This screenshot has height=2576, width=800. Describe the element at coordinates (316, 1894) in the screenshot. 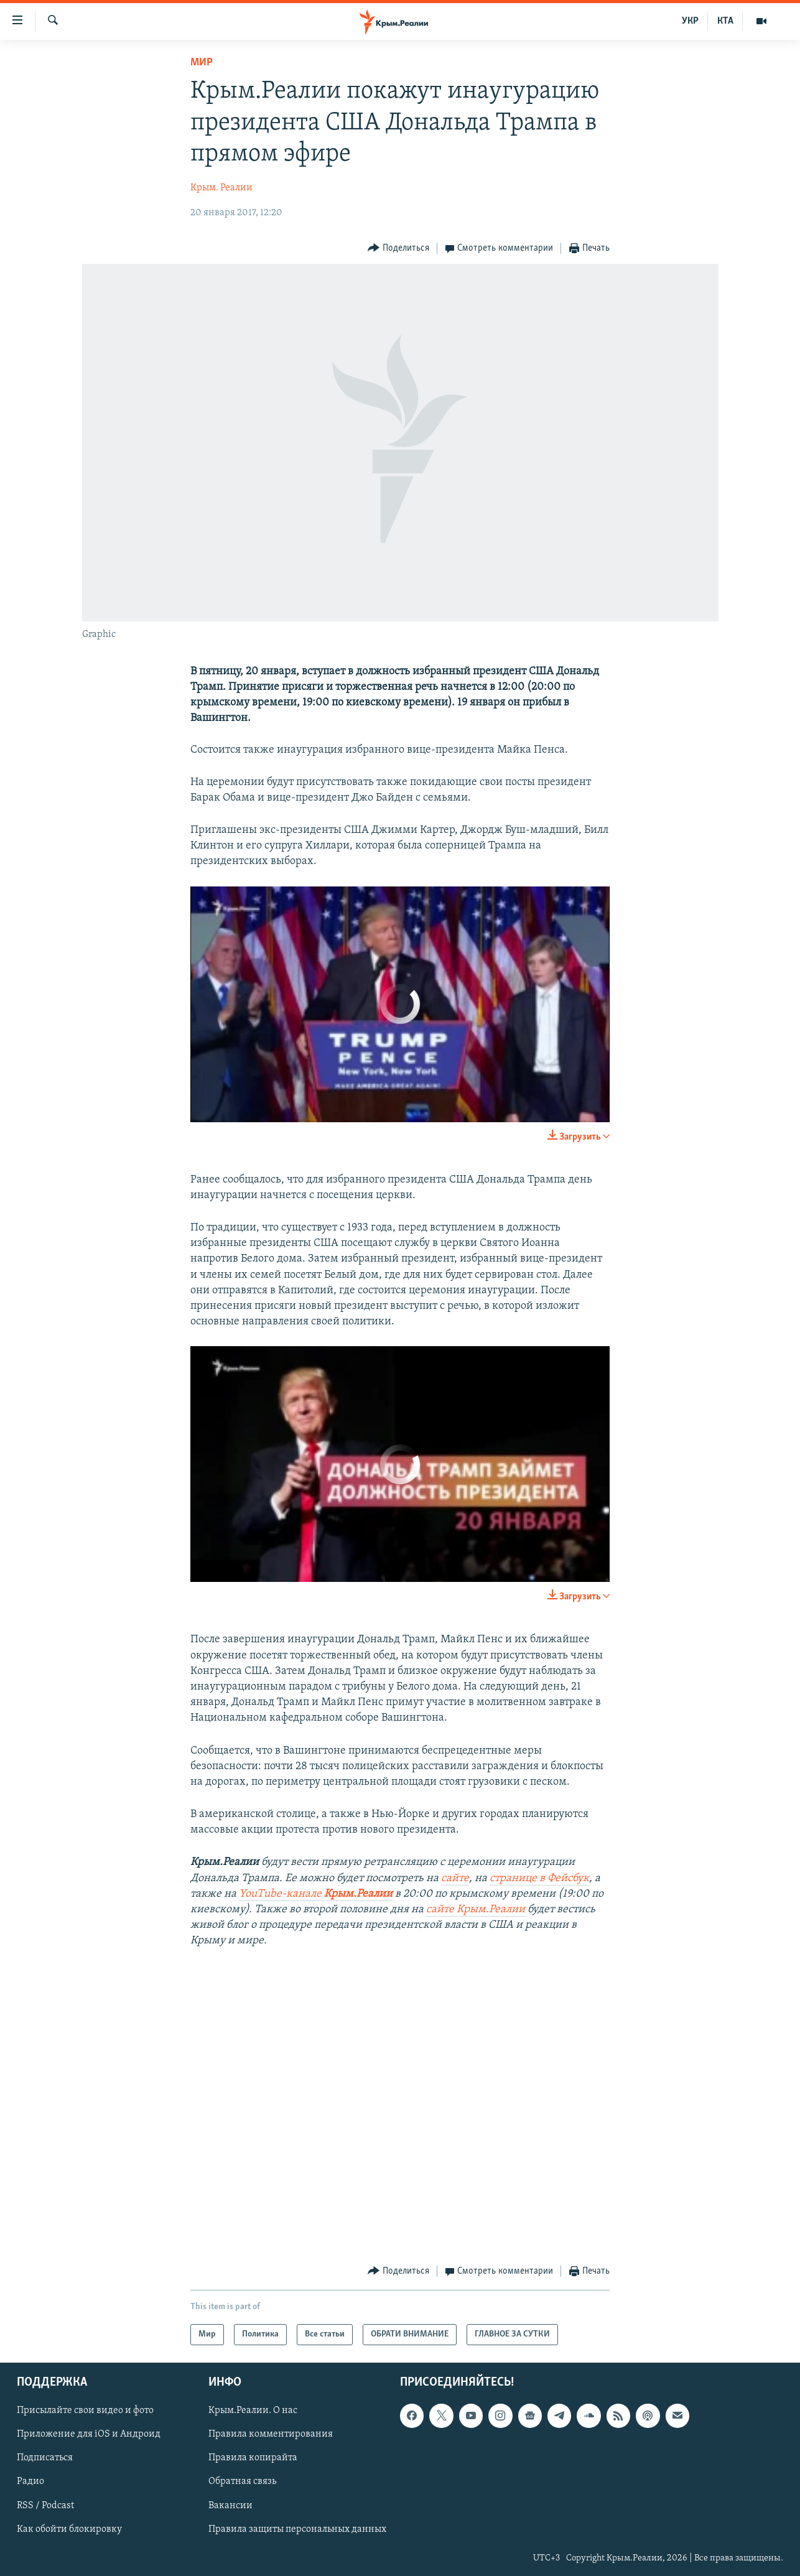

I see `YouTube-канале` at that location.